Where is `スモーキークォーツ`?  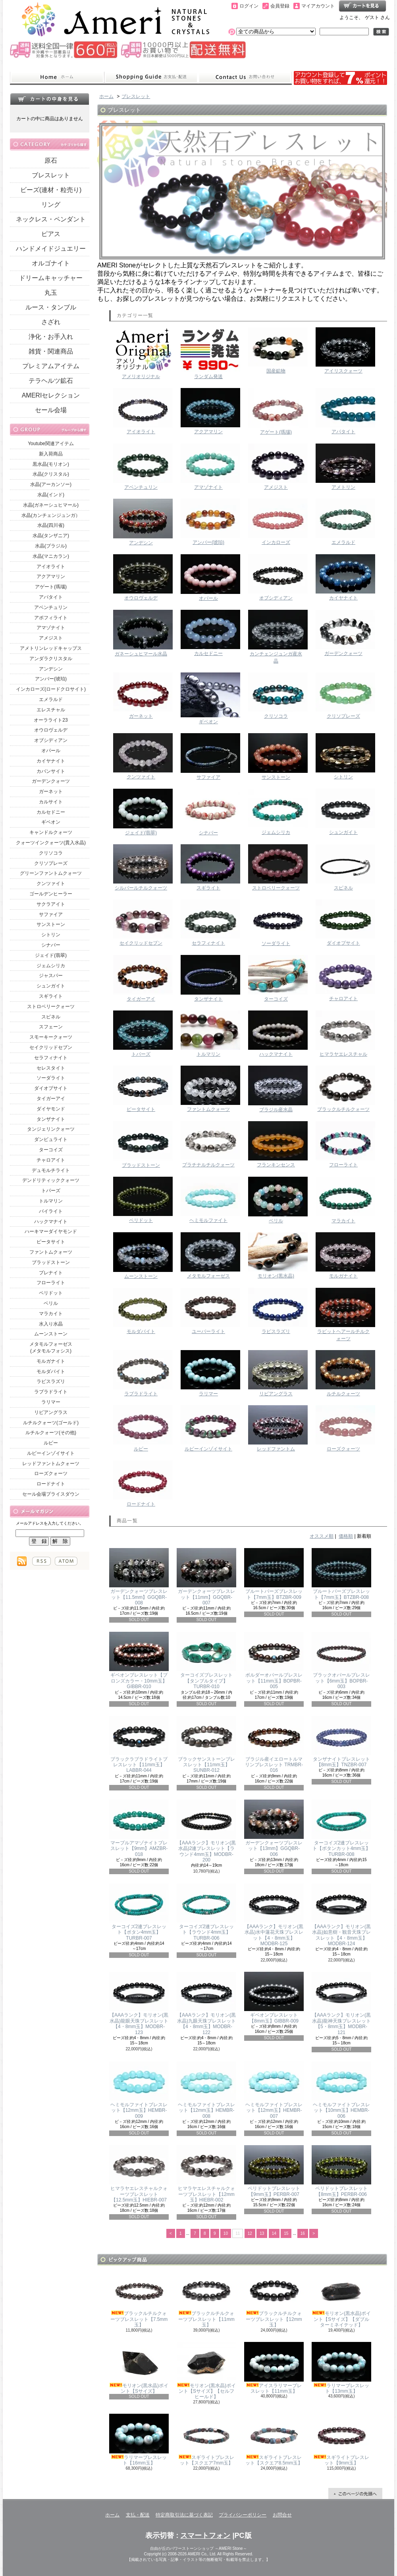
スモーキークォーツ is located at coordinates (50, 1037).